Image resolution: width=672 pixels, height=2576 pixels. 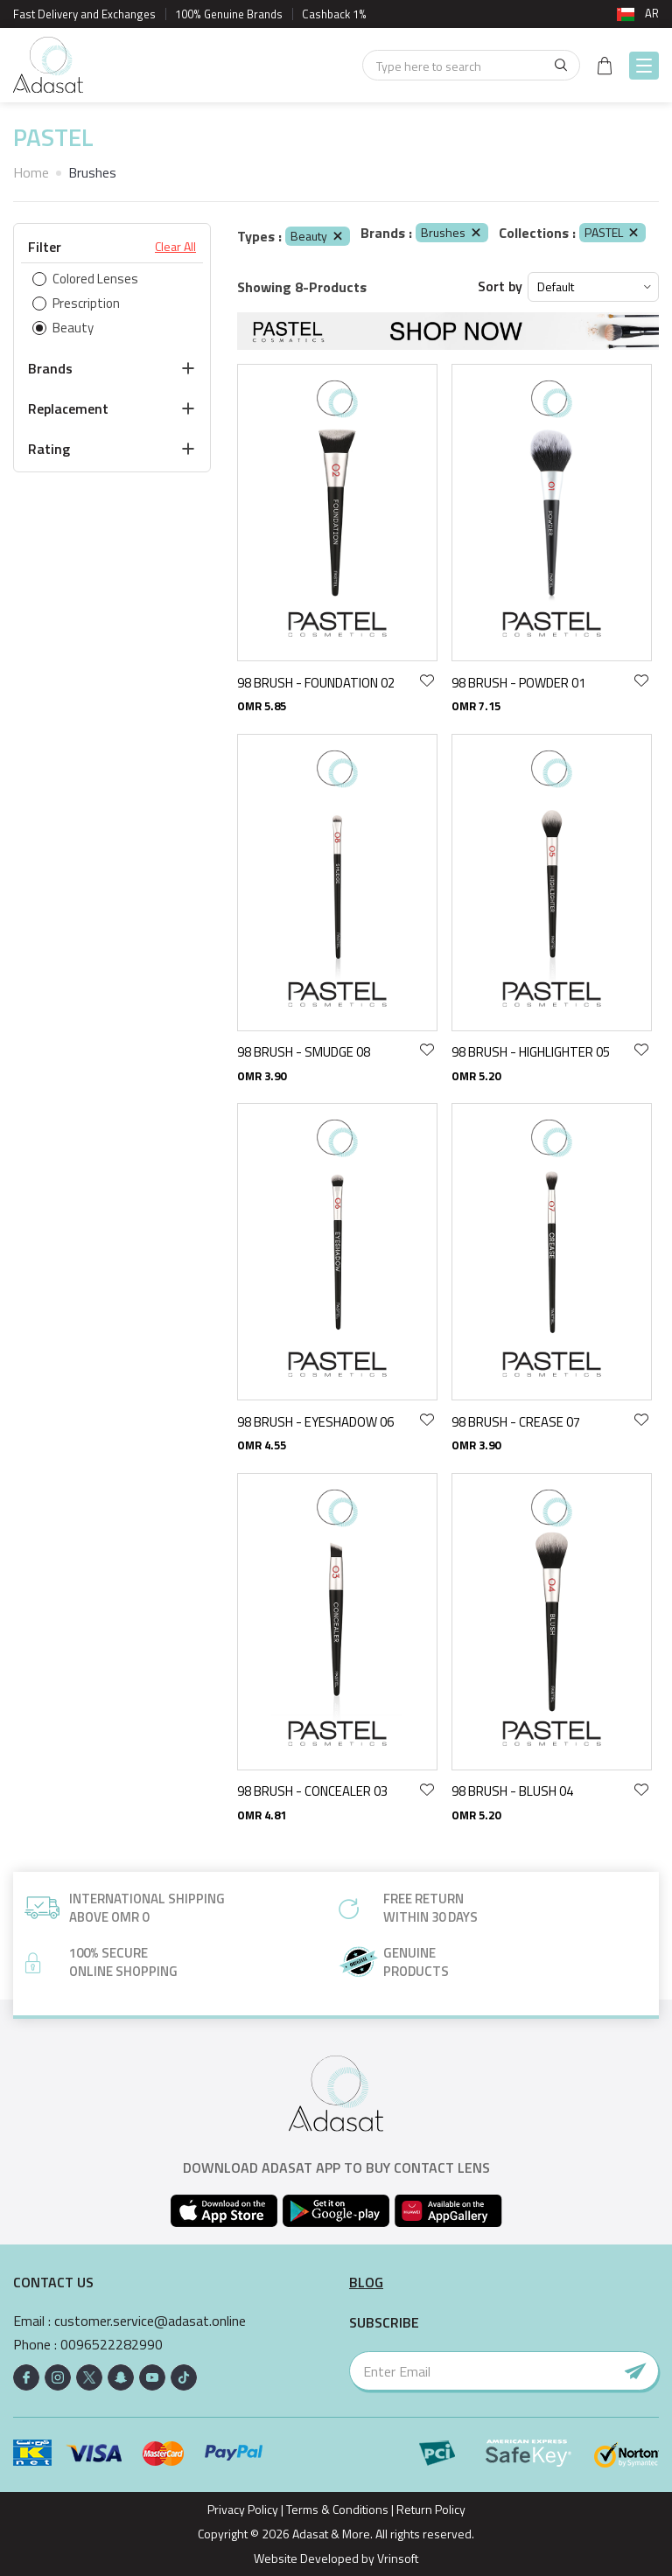 What do you see at coordinates (175, 247) in the screenshot?
I see `Clear All` at bounding box center [175, 247].